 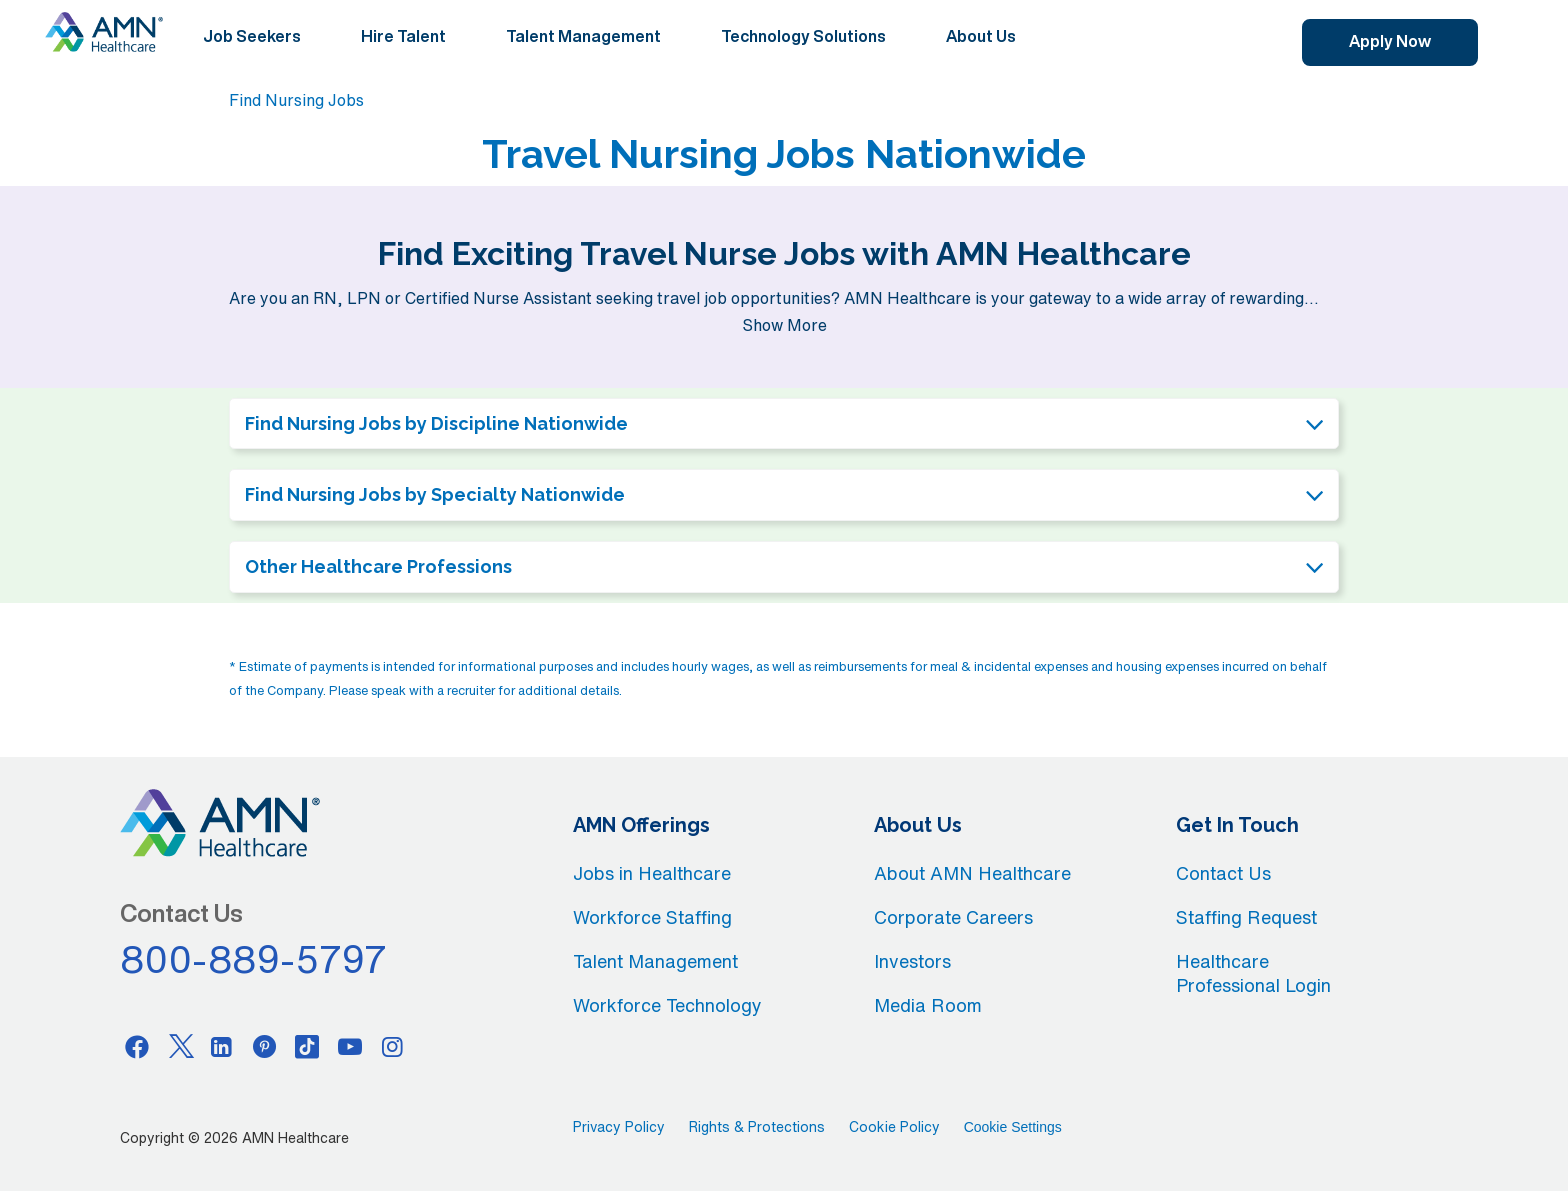 I want to click on Staffing Request, so click(x=1246, y=917).